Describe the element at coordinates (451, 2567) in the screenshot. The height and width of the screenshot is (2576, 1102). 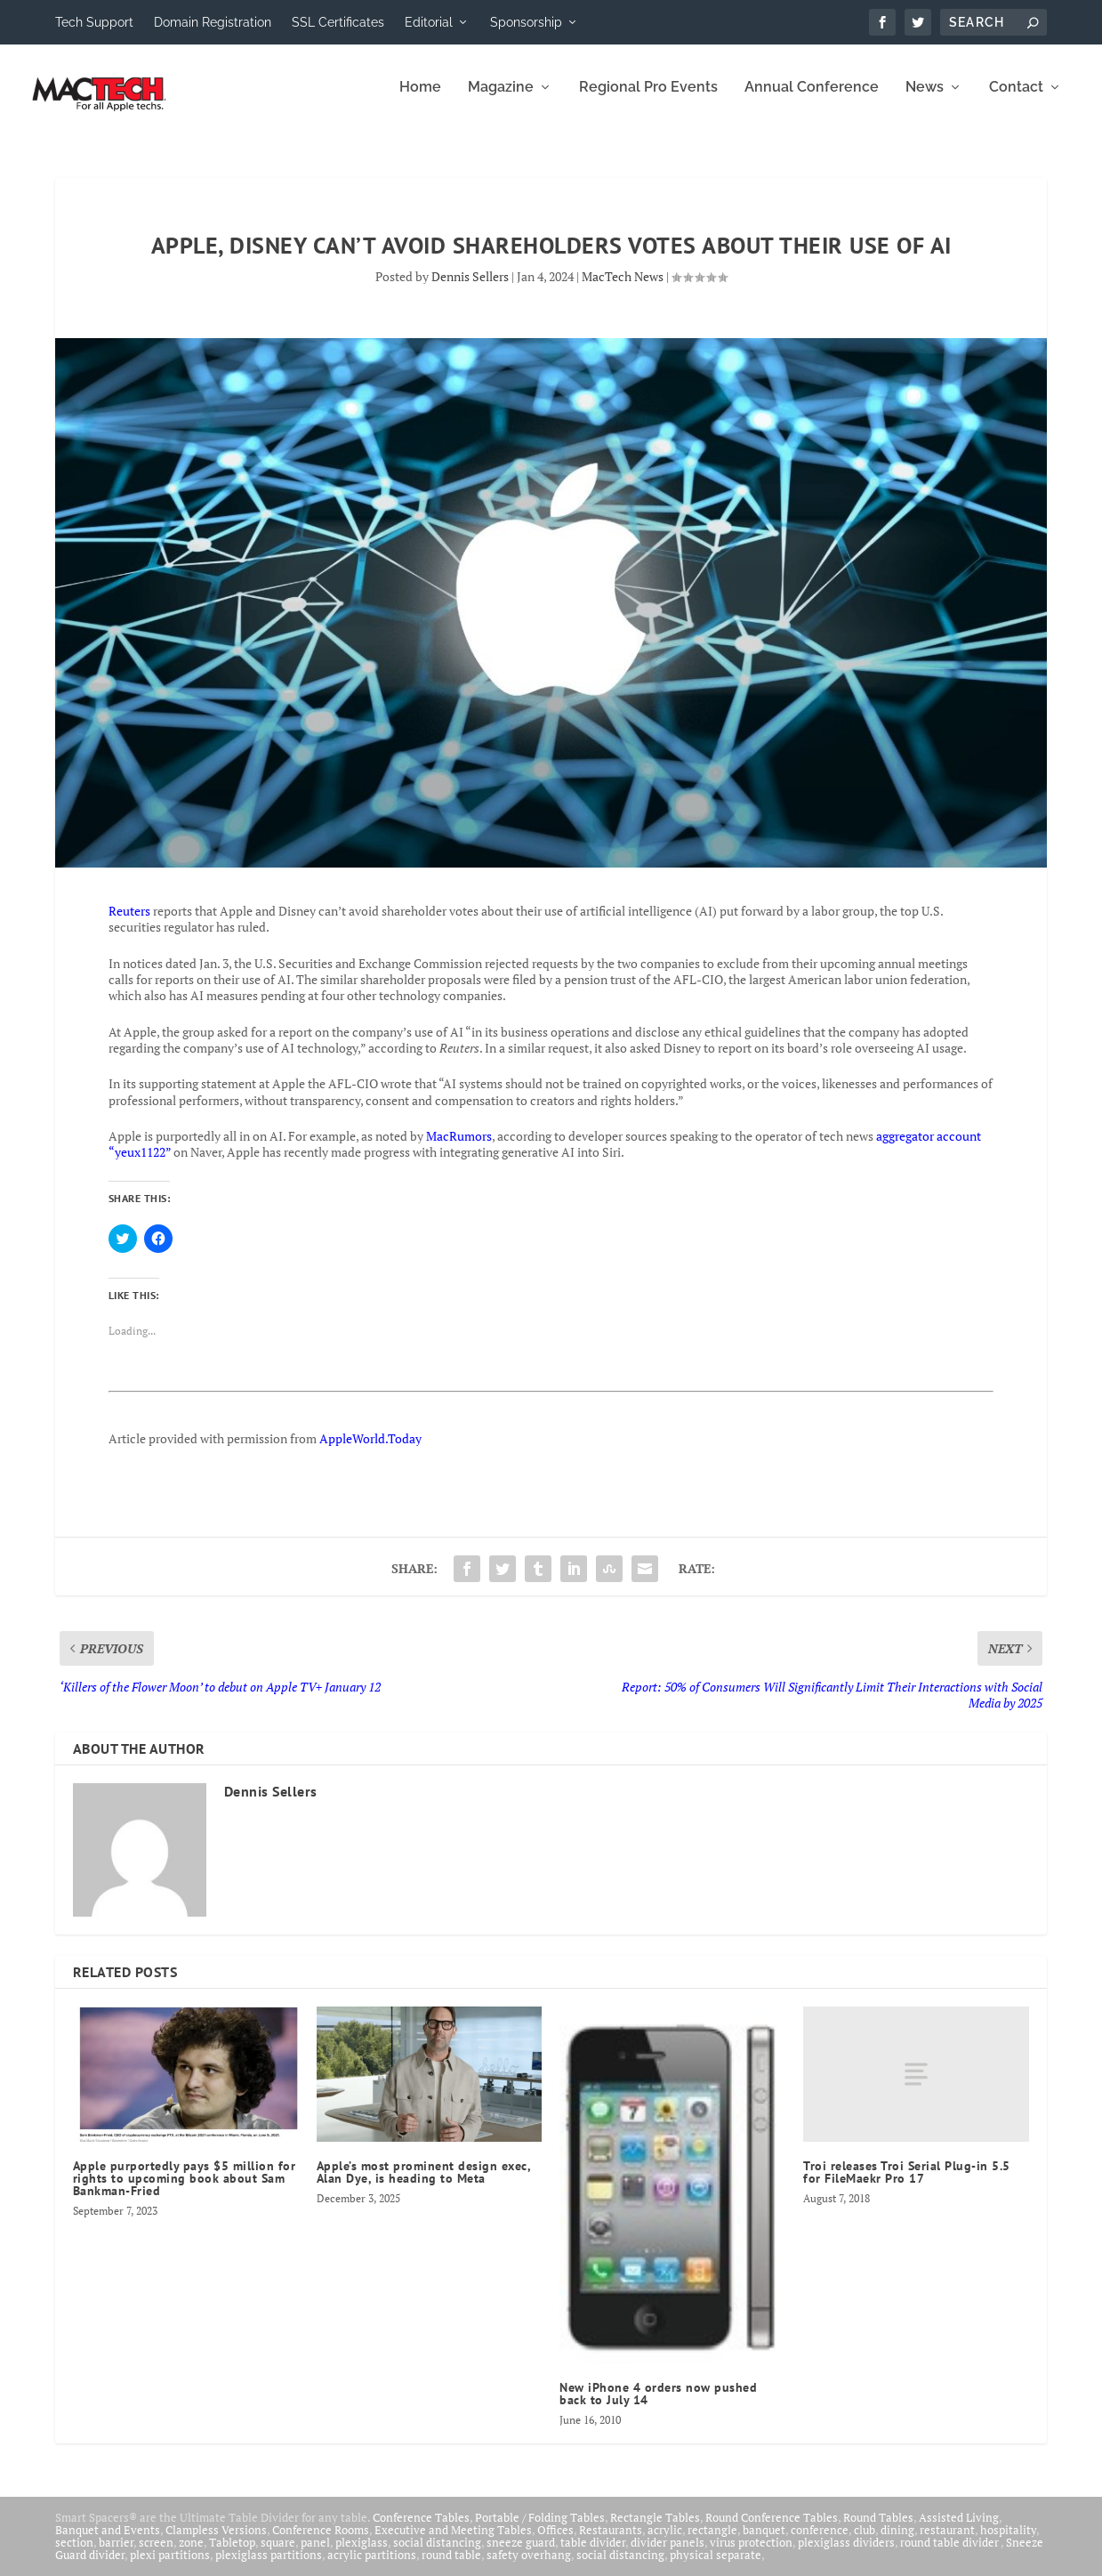
I see `round table` at that location.